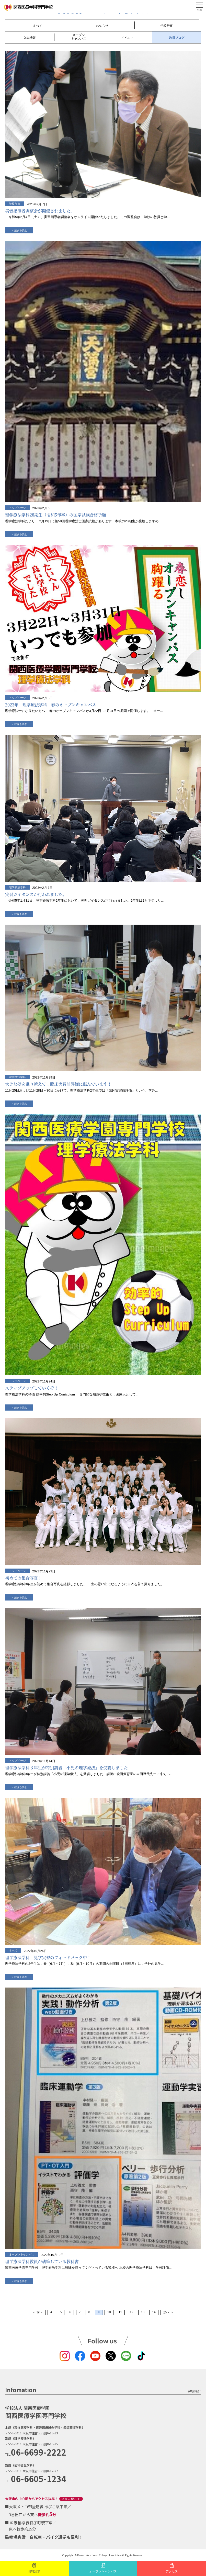 This screenshot has width=206, height=2576. I want to click on ＜ 前へ, so click(37, 2312).